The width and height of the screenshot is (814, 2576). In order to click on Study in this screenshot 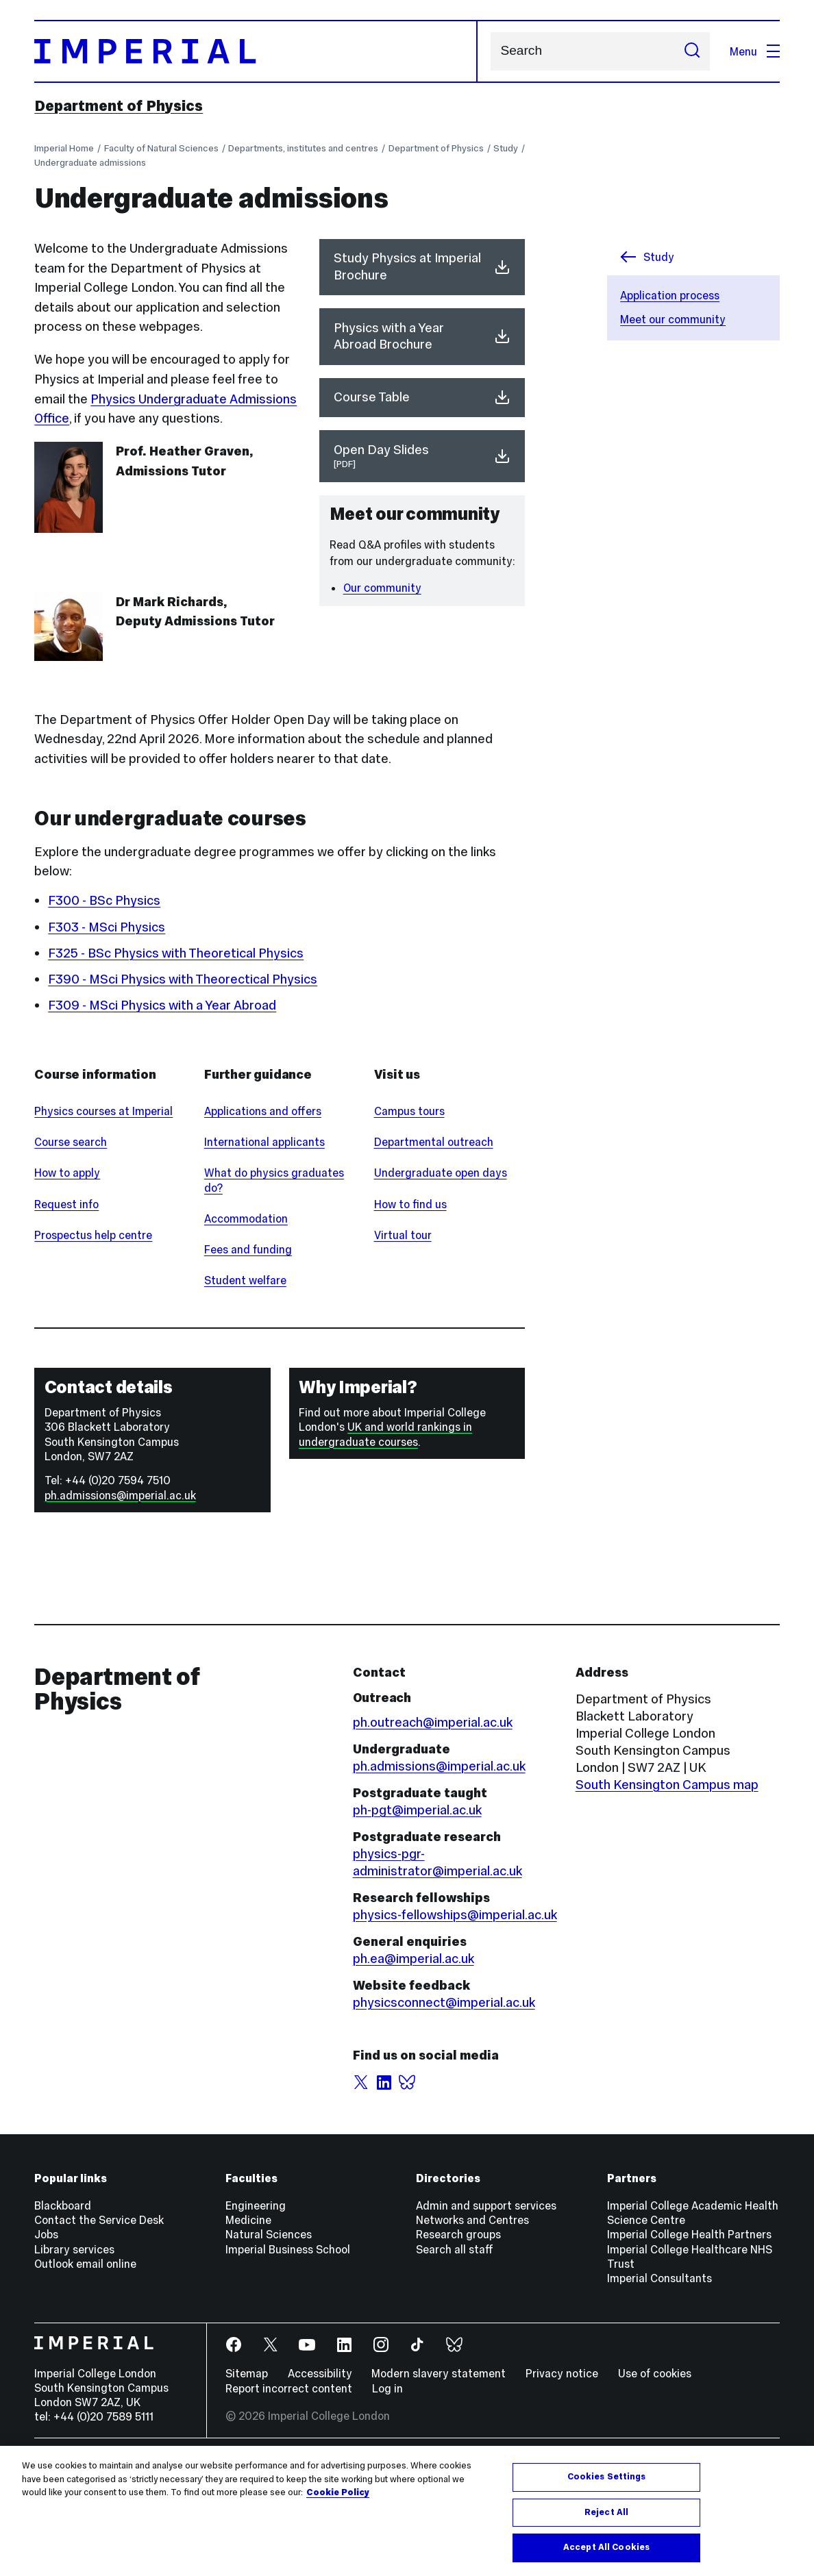, I will do `click(505, 148)`.